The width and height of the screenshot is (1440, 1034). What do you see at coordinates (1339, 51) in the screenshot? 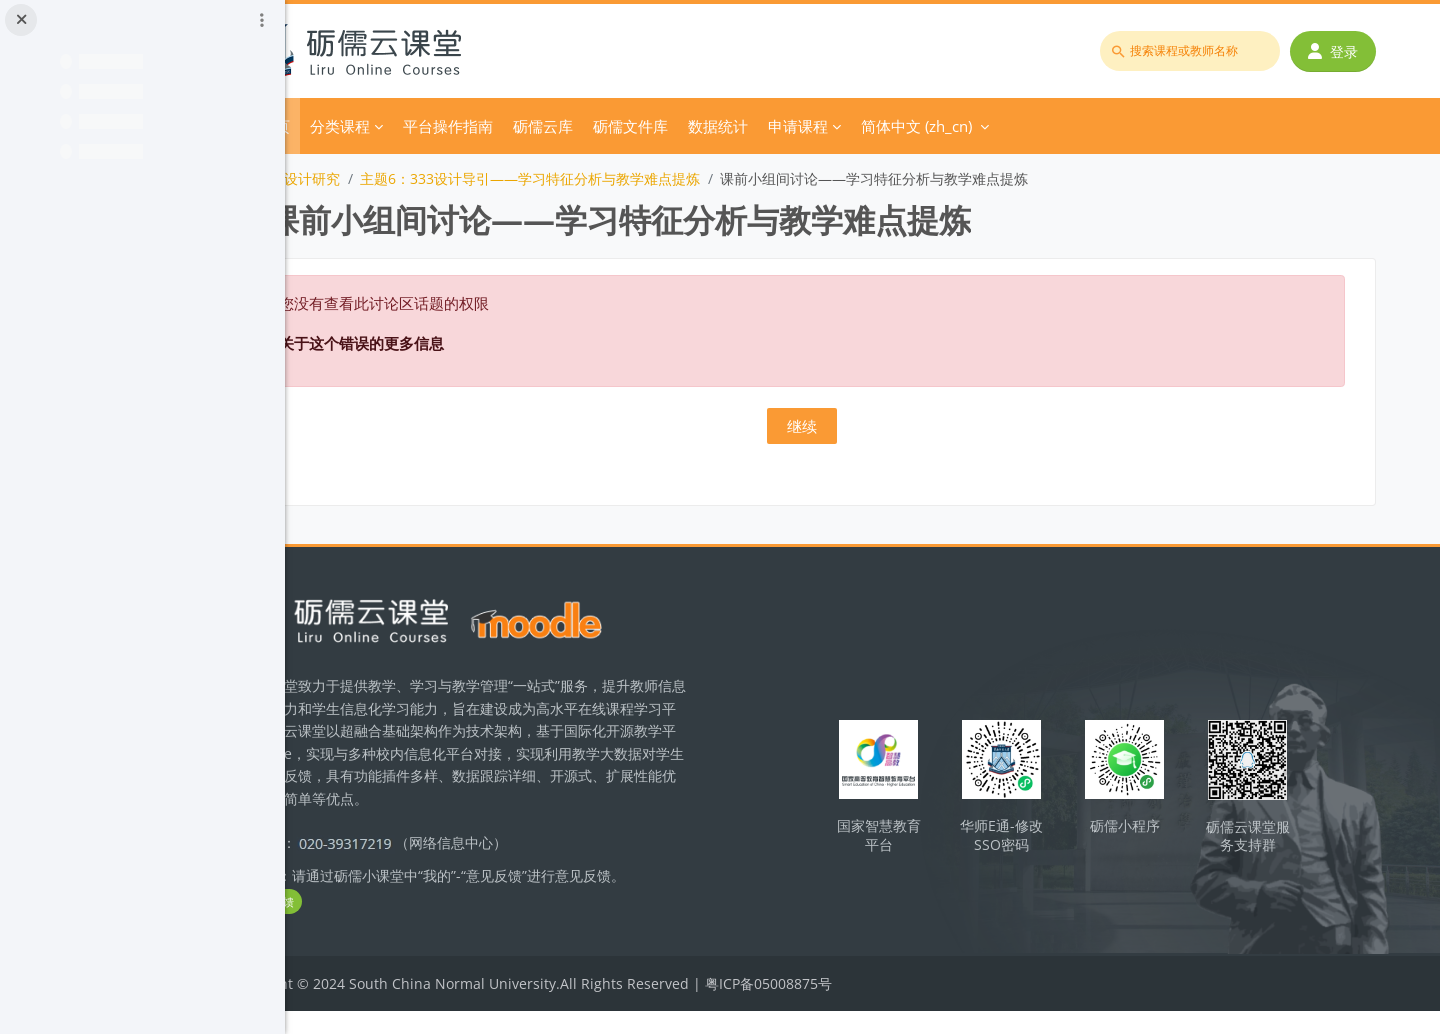
I see `登录` at bounding box center [1339, 51].